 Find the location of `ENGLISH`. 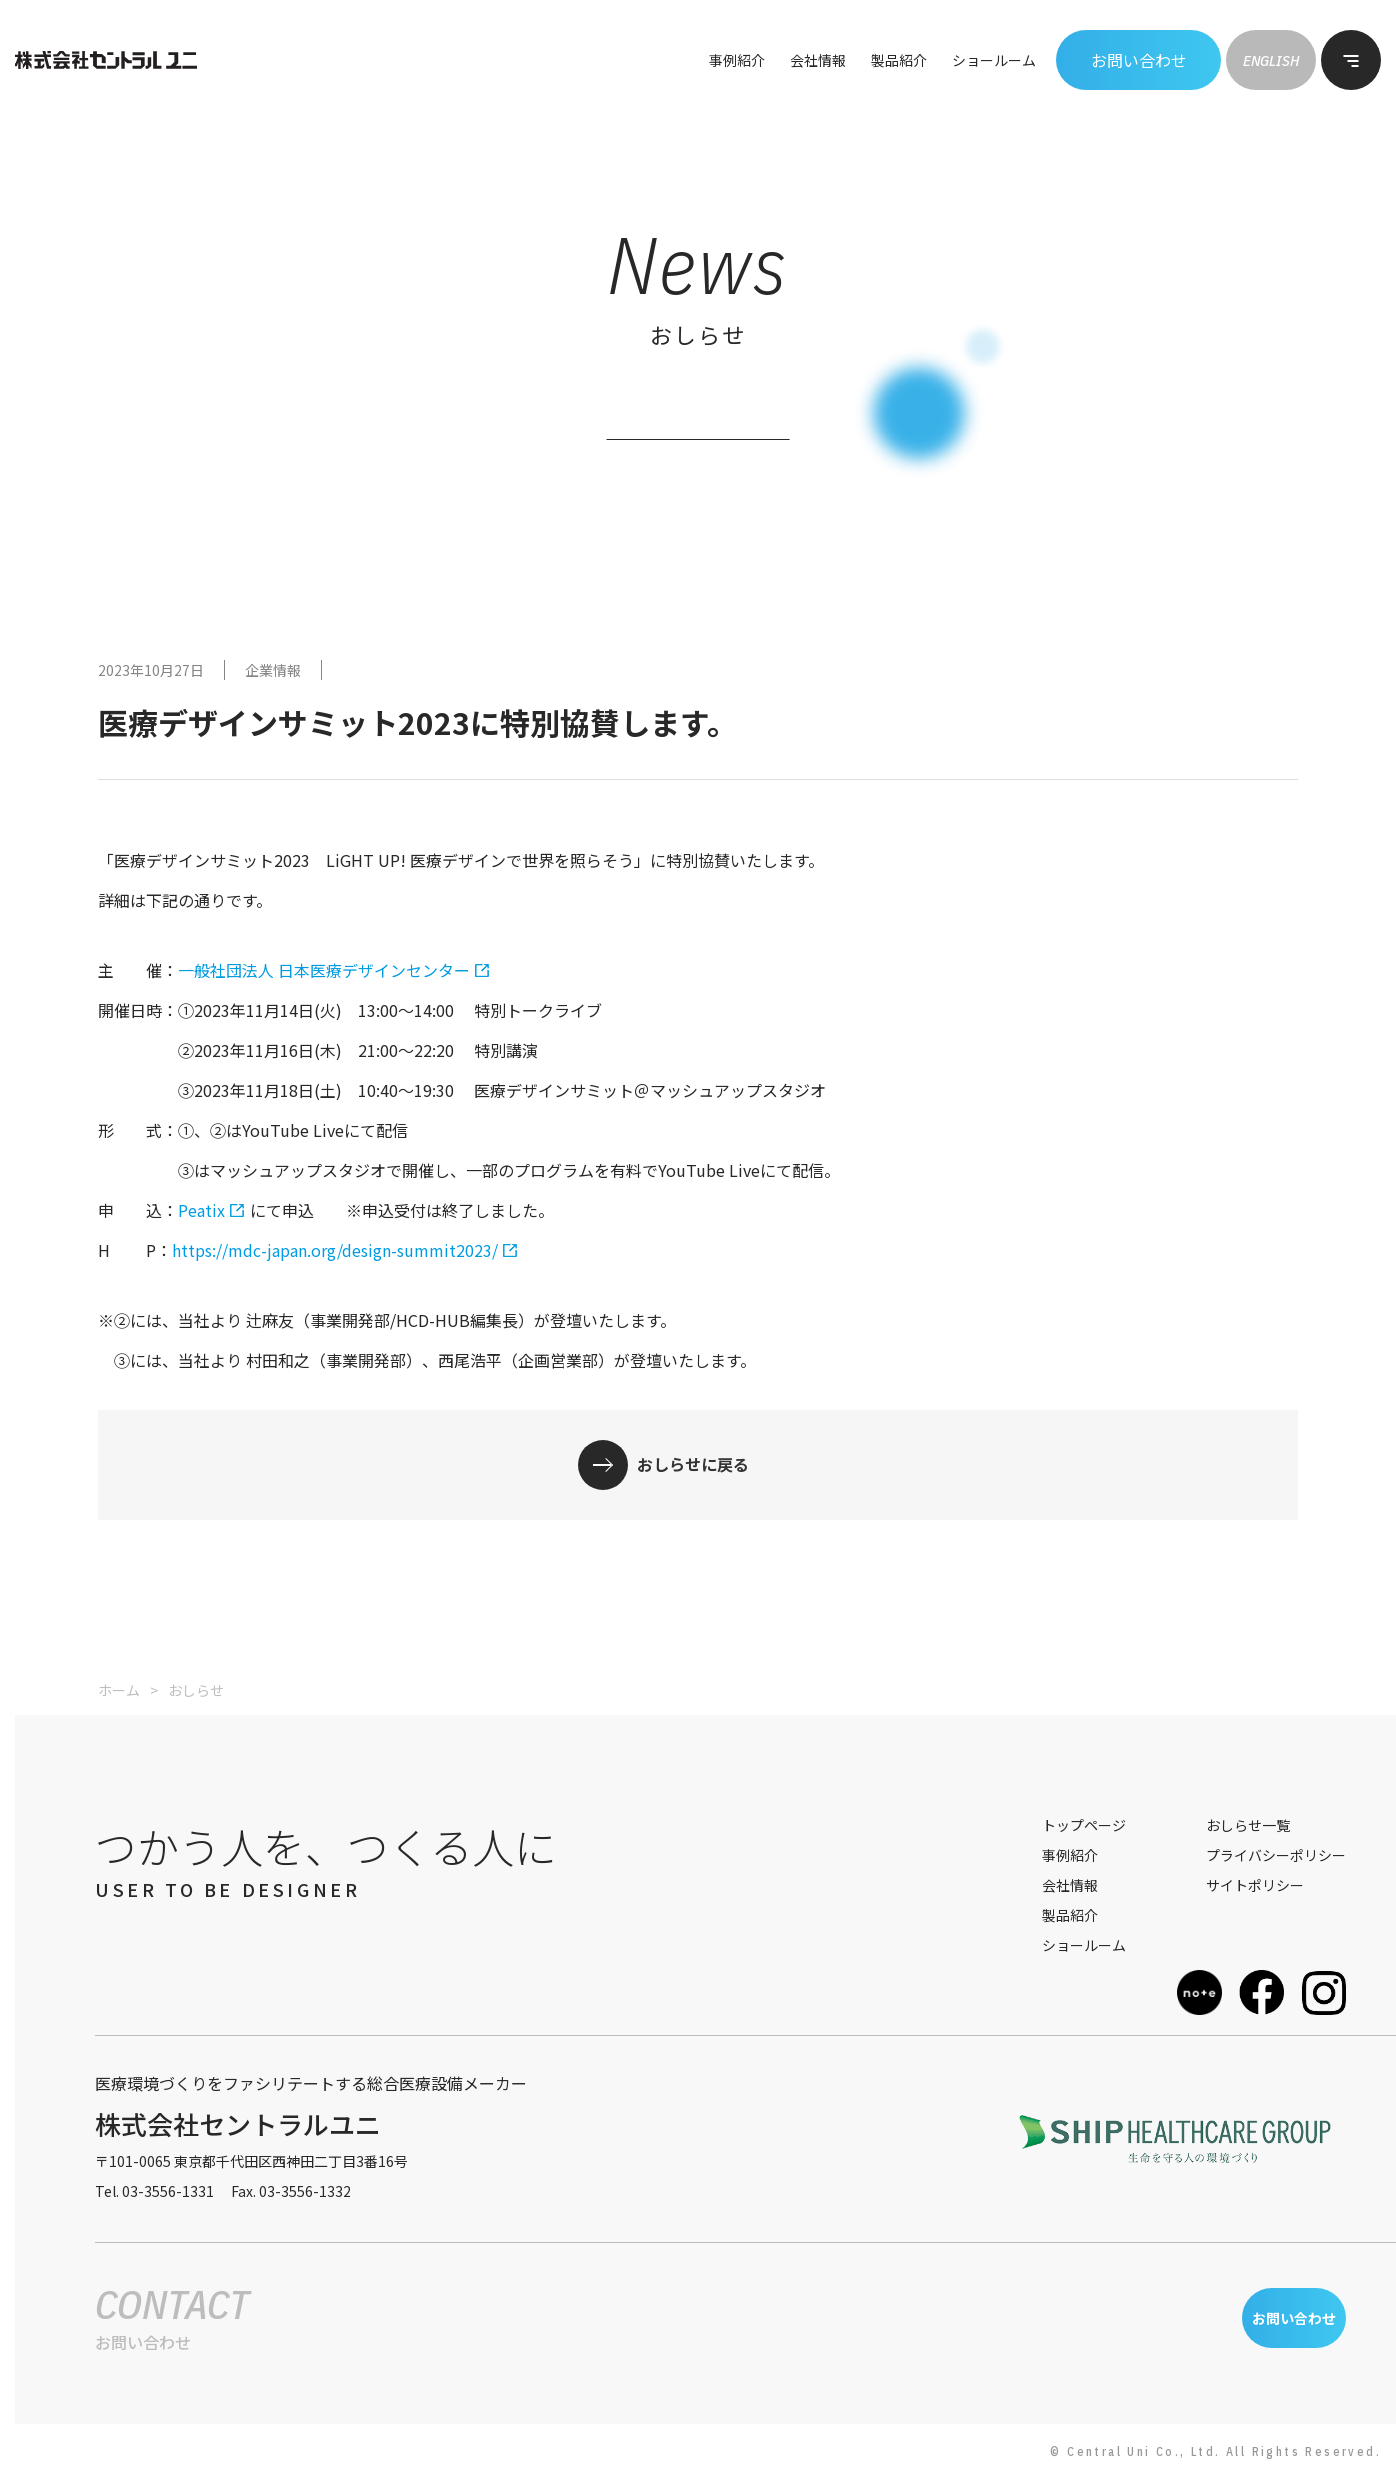

ENGLISH is located at coordinates (1271, 60).